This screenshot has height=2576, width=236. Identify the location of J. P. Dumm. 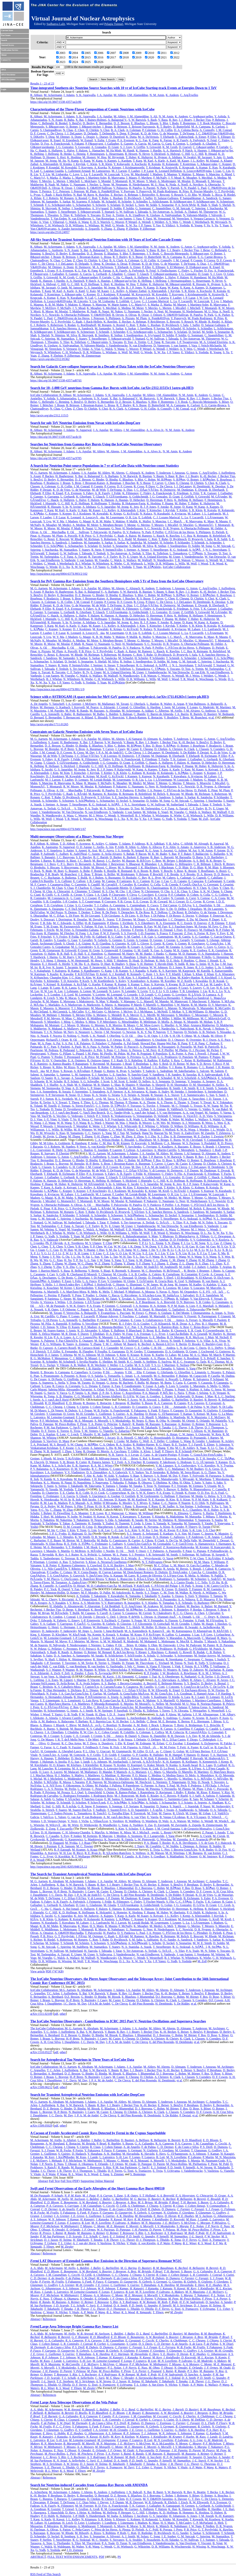
(143, 755).